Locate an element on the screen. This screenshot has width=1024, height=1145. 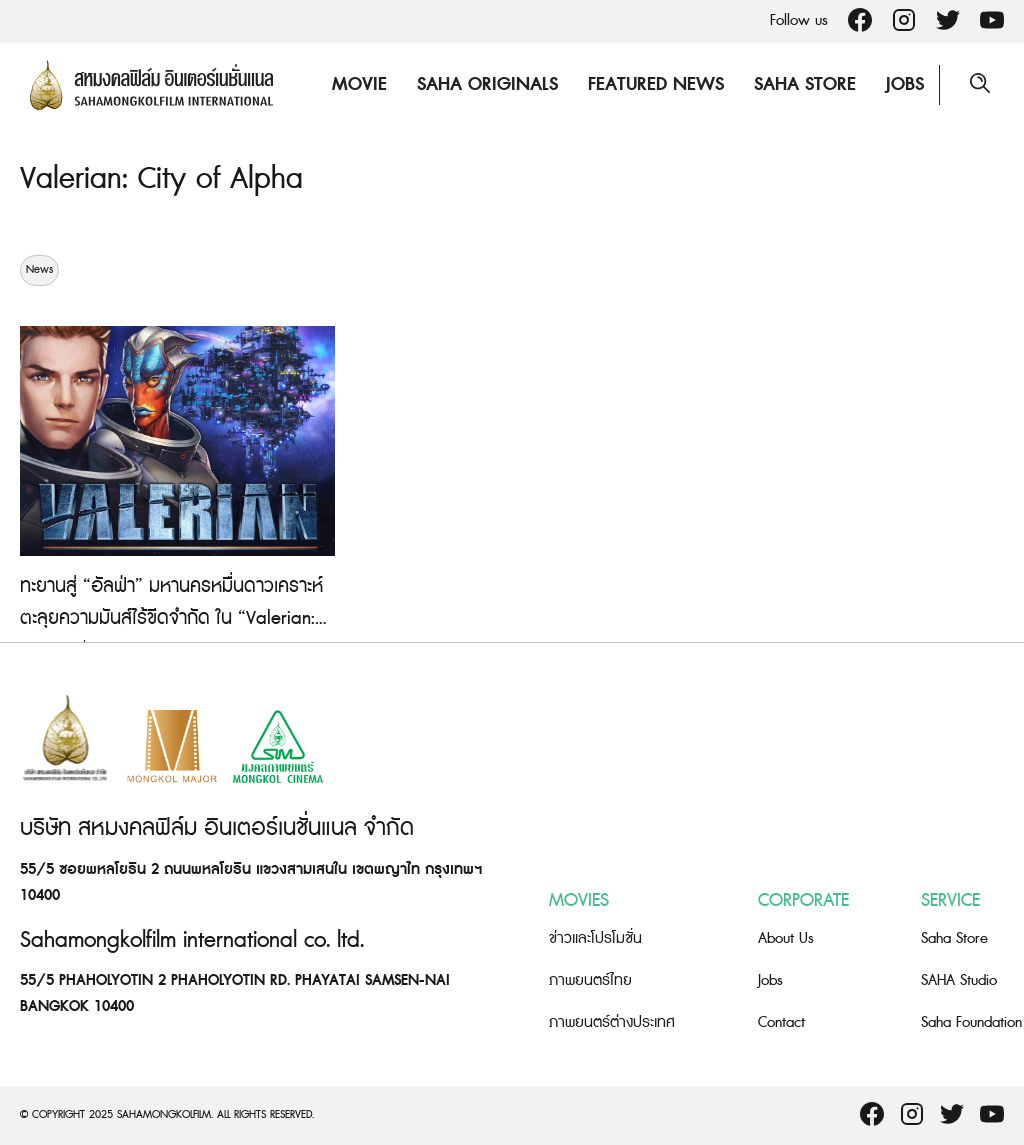
Saha Store is located at coordinates (805, 84).